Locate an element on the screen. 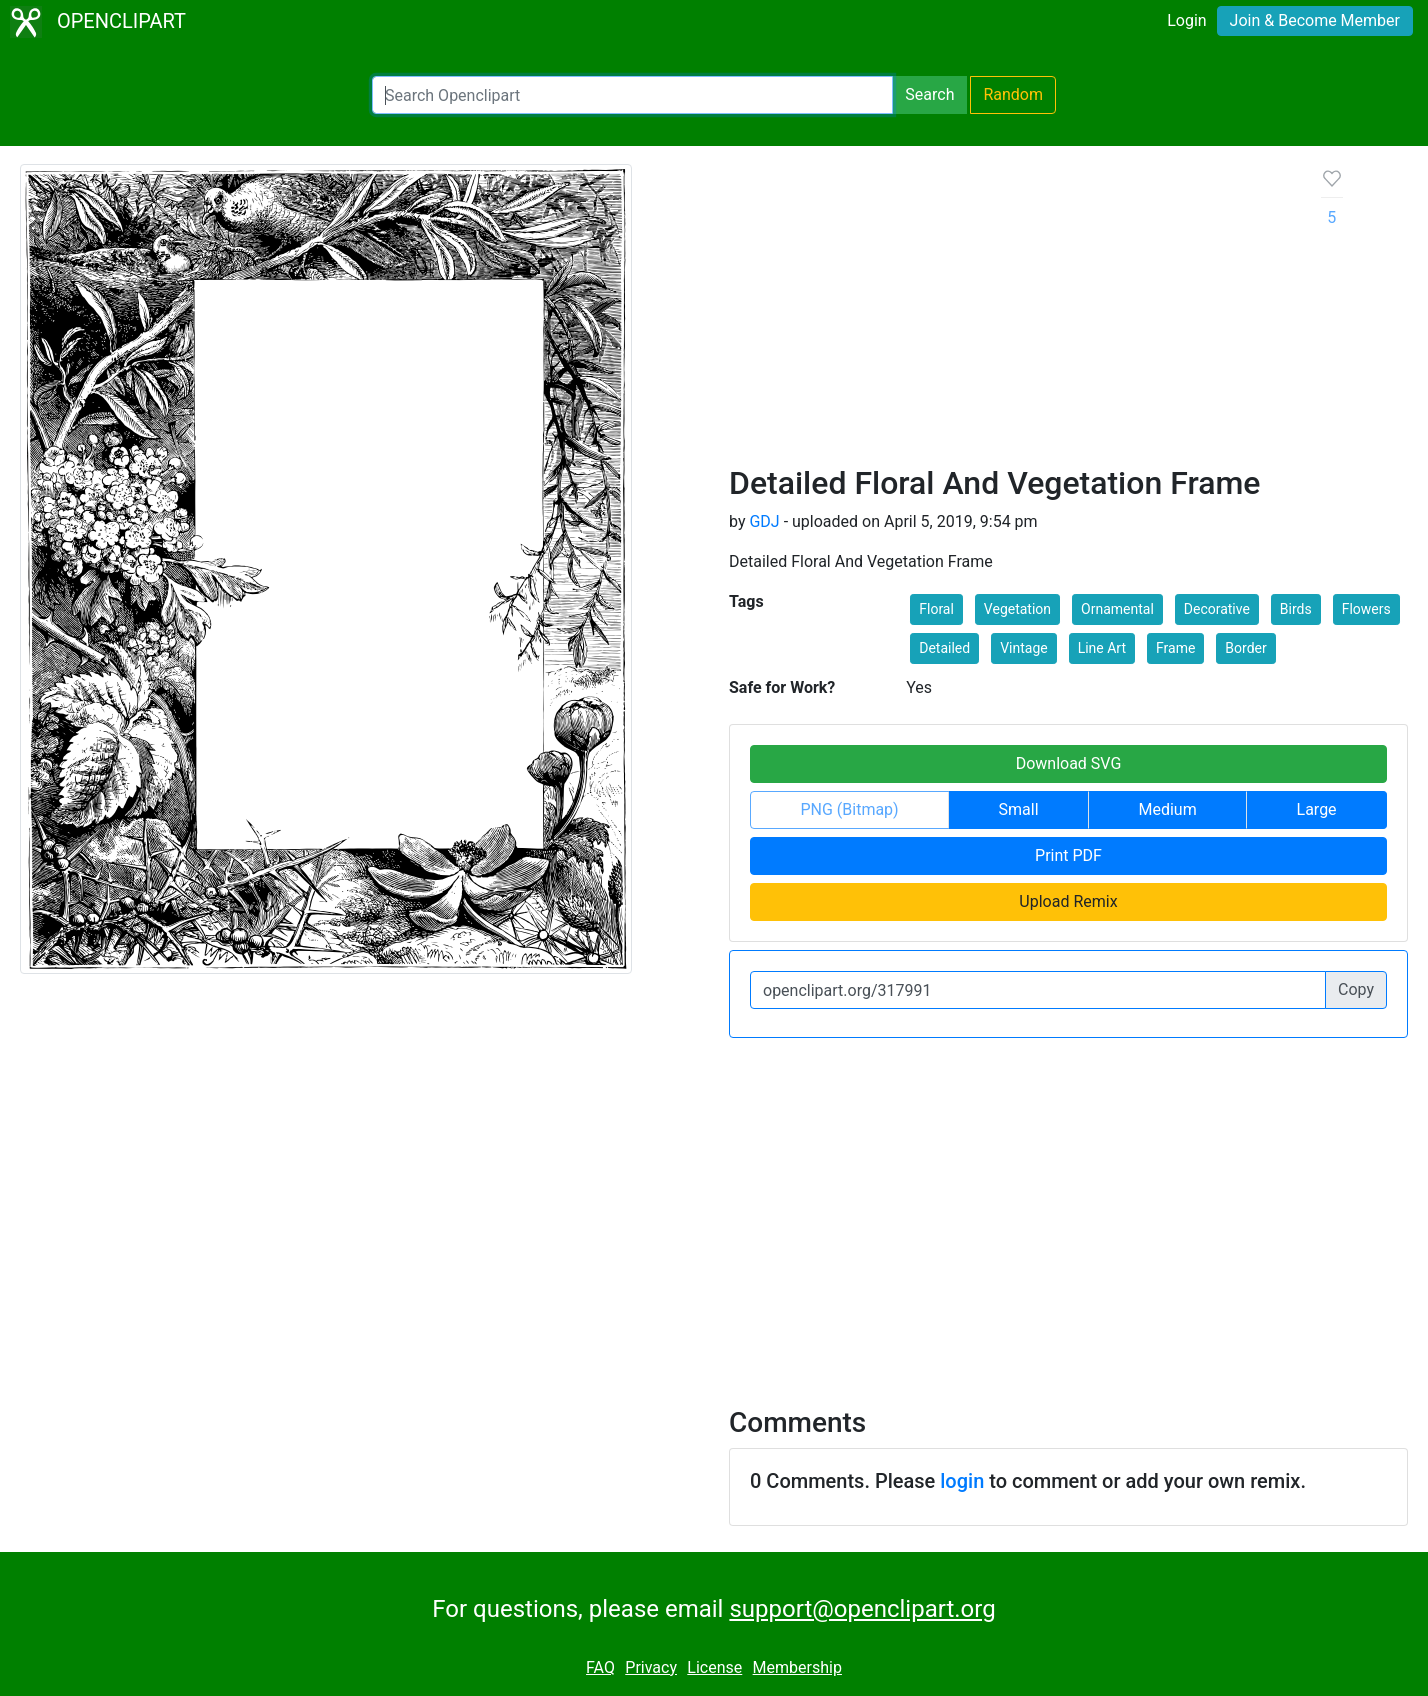 This screenshot has height=1696, width=1428. Vegetation [button] is located at coordinates (1017, 609).